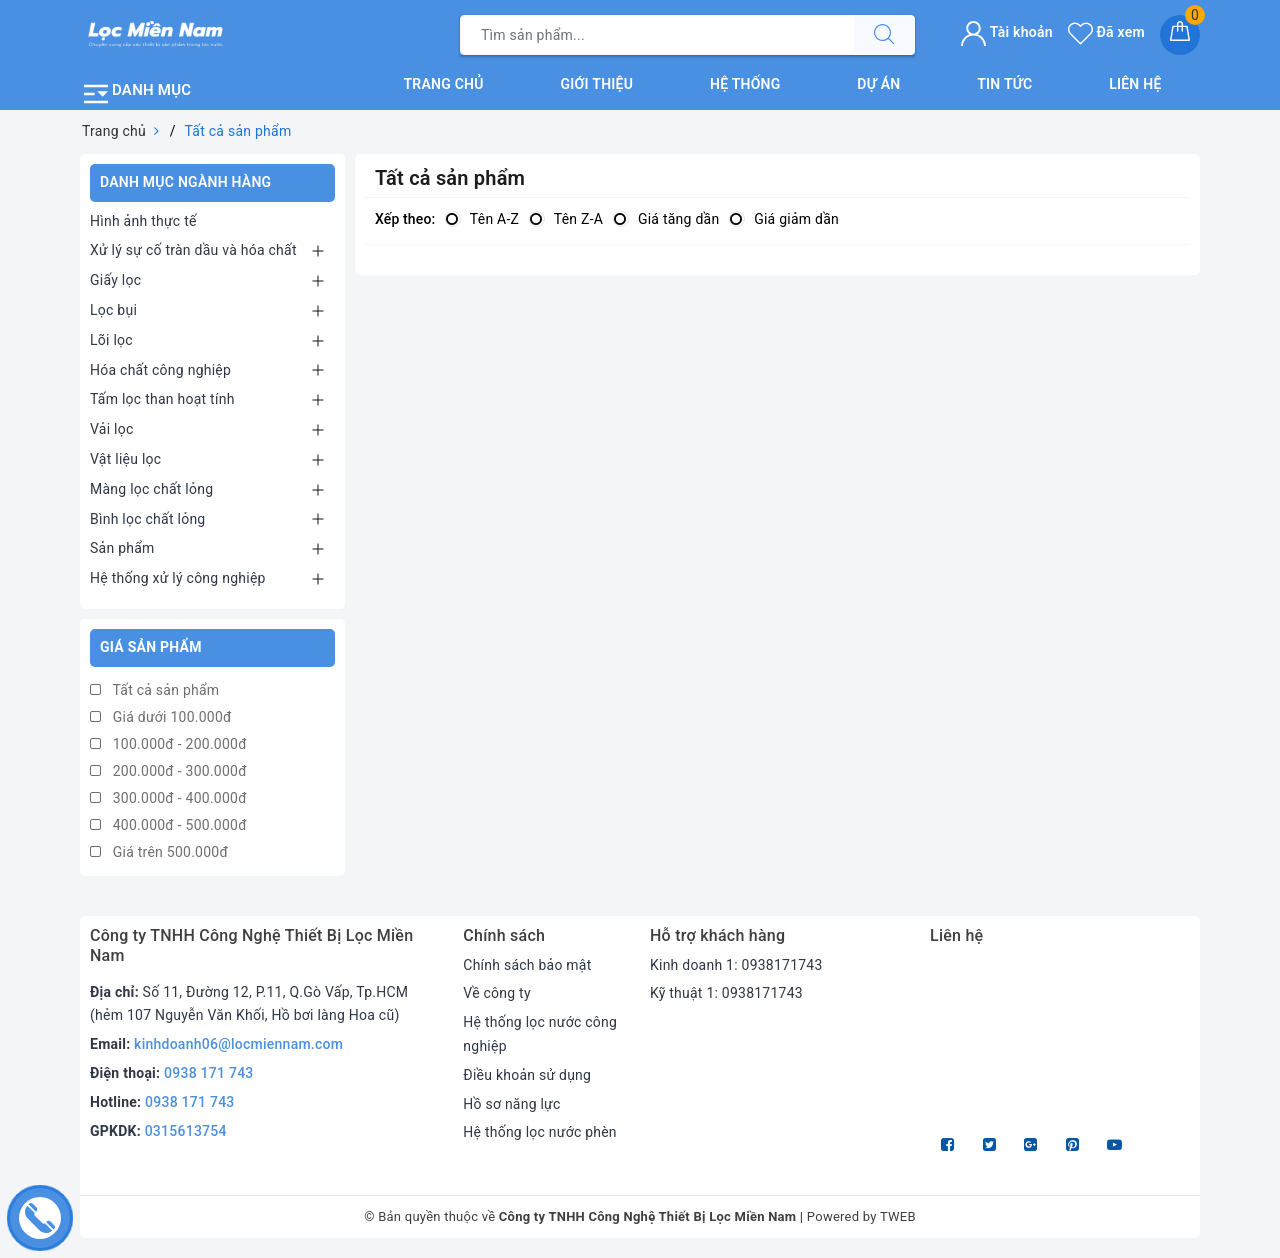 The height and width of the screenshot is (1258, 1280). I want to click on Giới thiệu, so click(597, 84).